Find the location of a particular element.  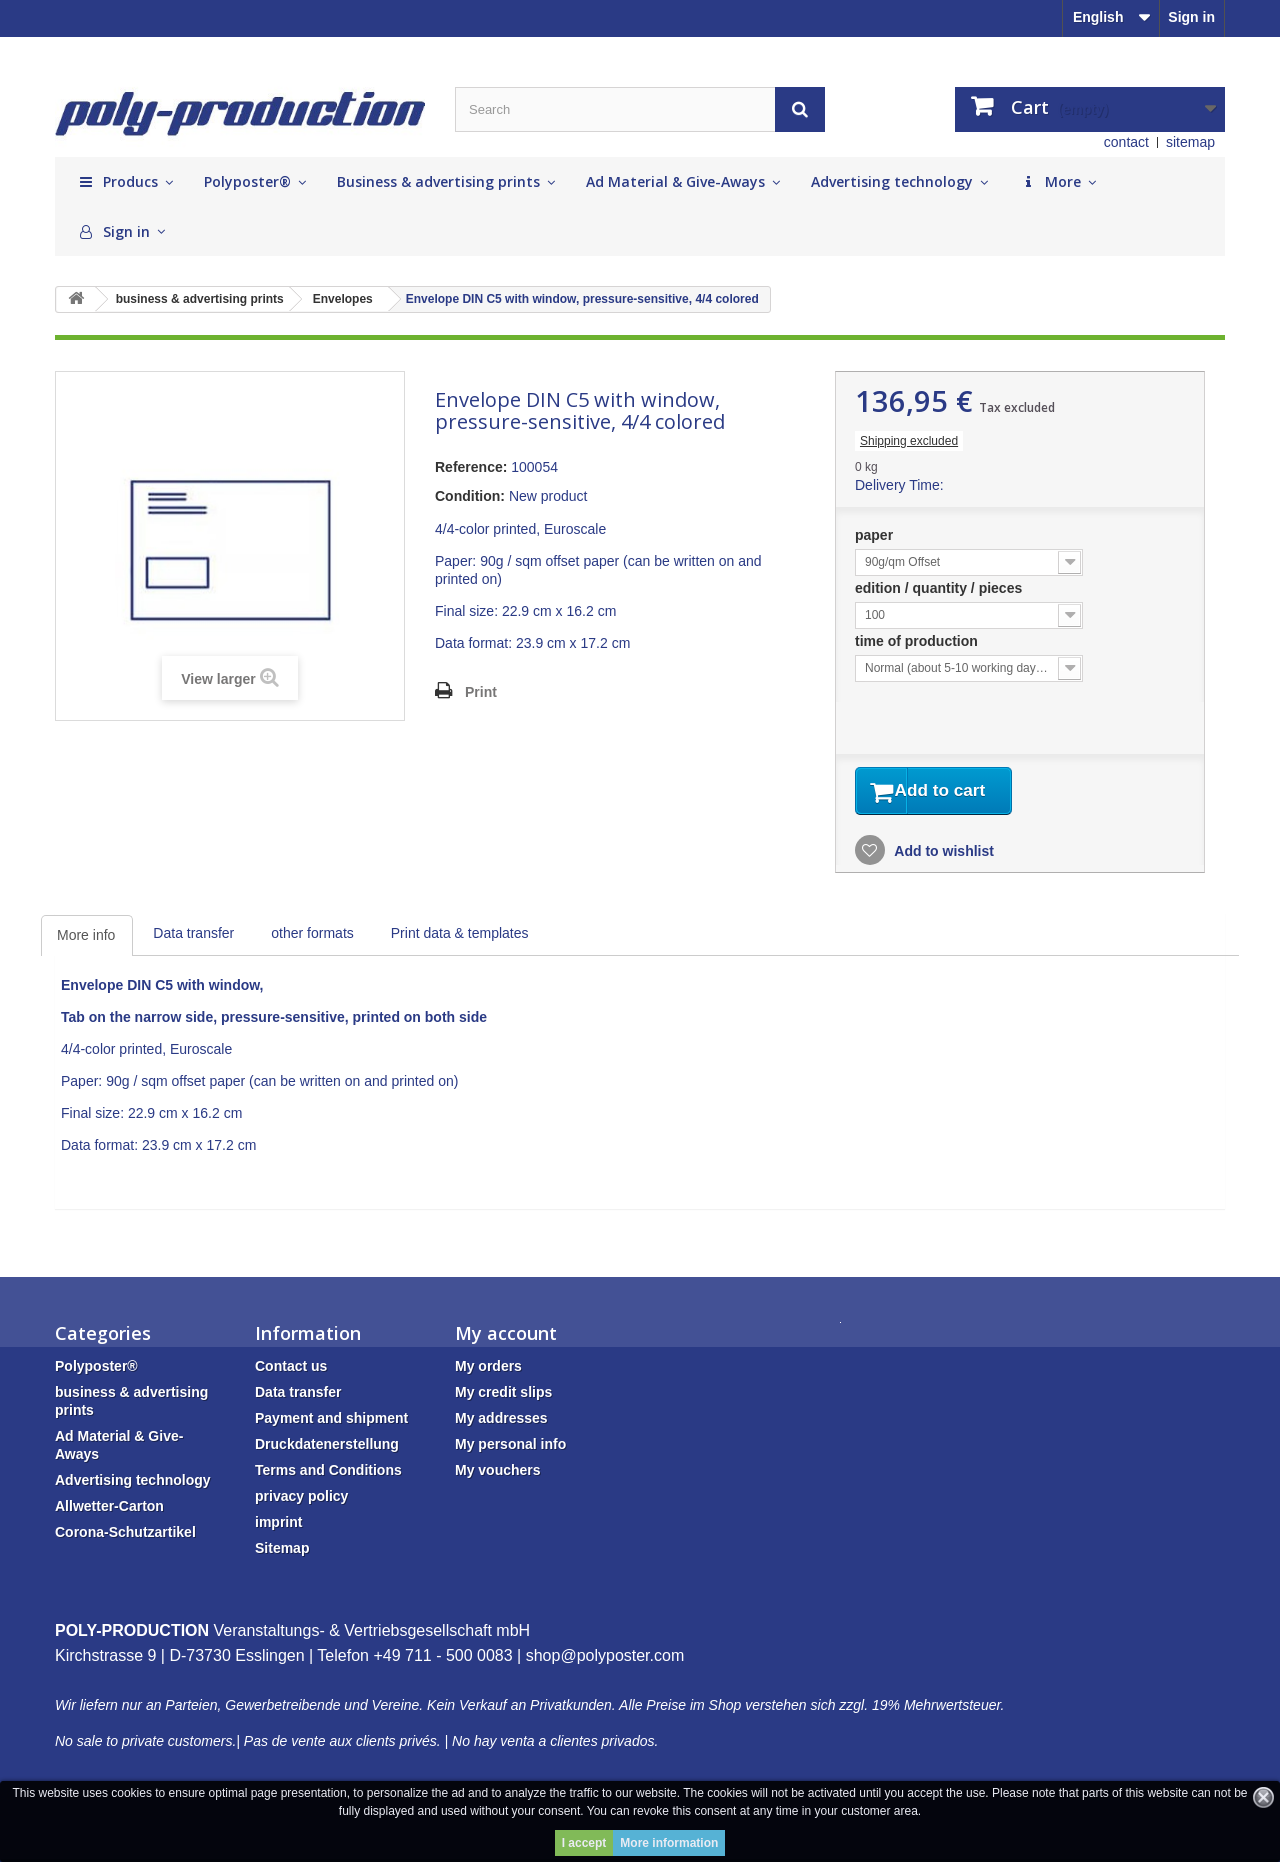

Allwetter-Carton is located at coordinates (109, 1510).